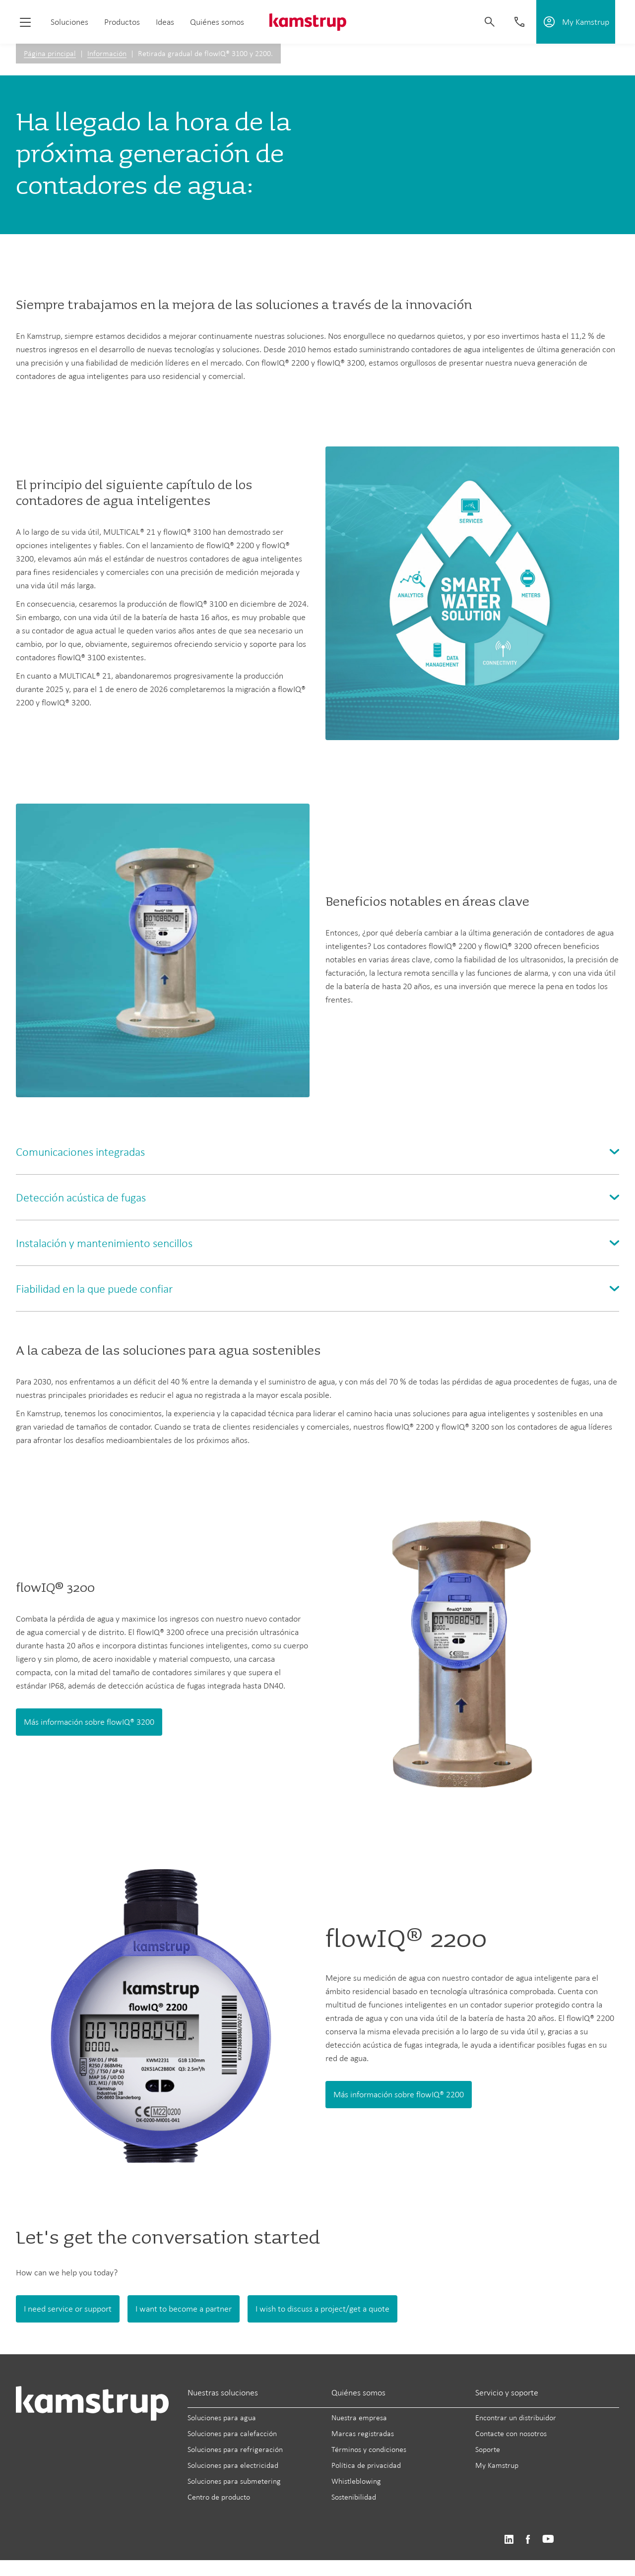 Image resolution: width=635 pixels, height=2576 pixels. Describe the element at coordinates (232, 2433) in the screenshot. I see `Soluciones para calefacción` at that location.